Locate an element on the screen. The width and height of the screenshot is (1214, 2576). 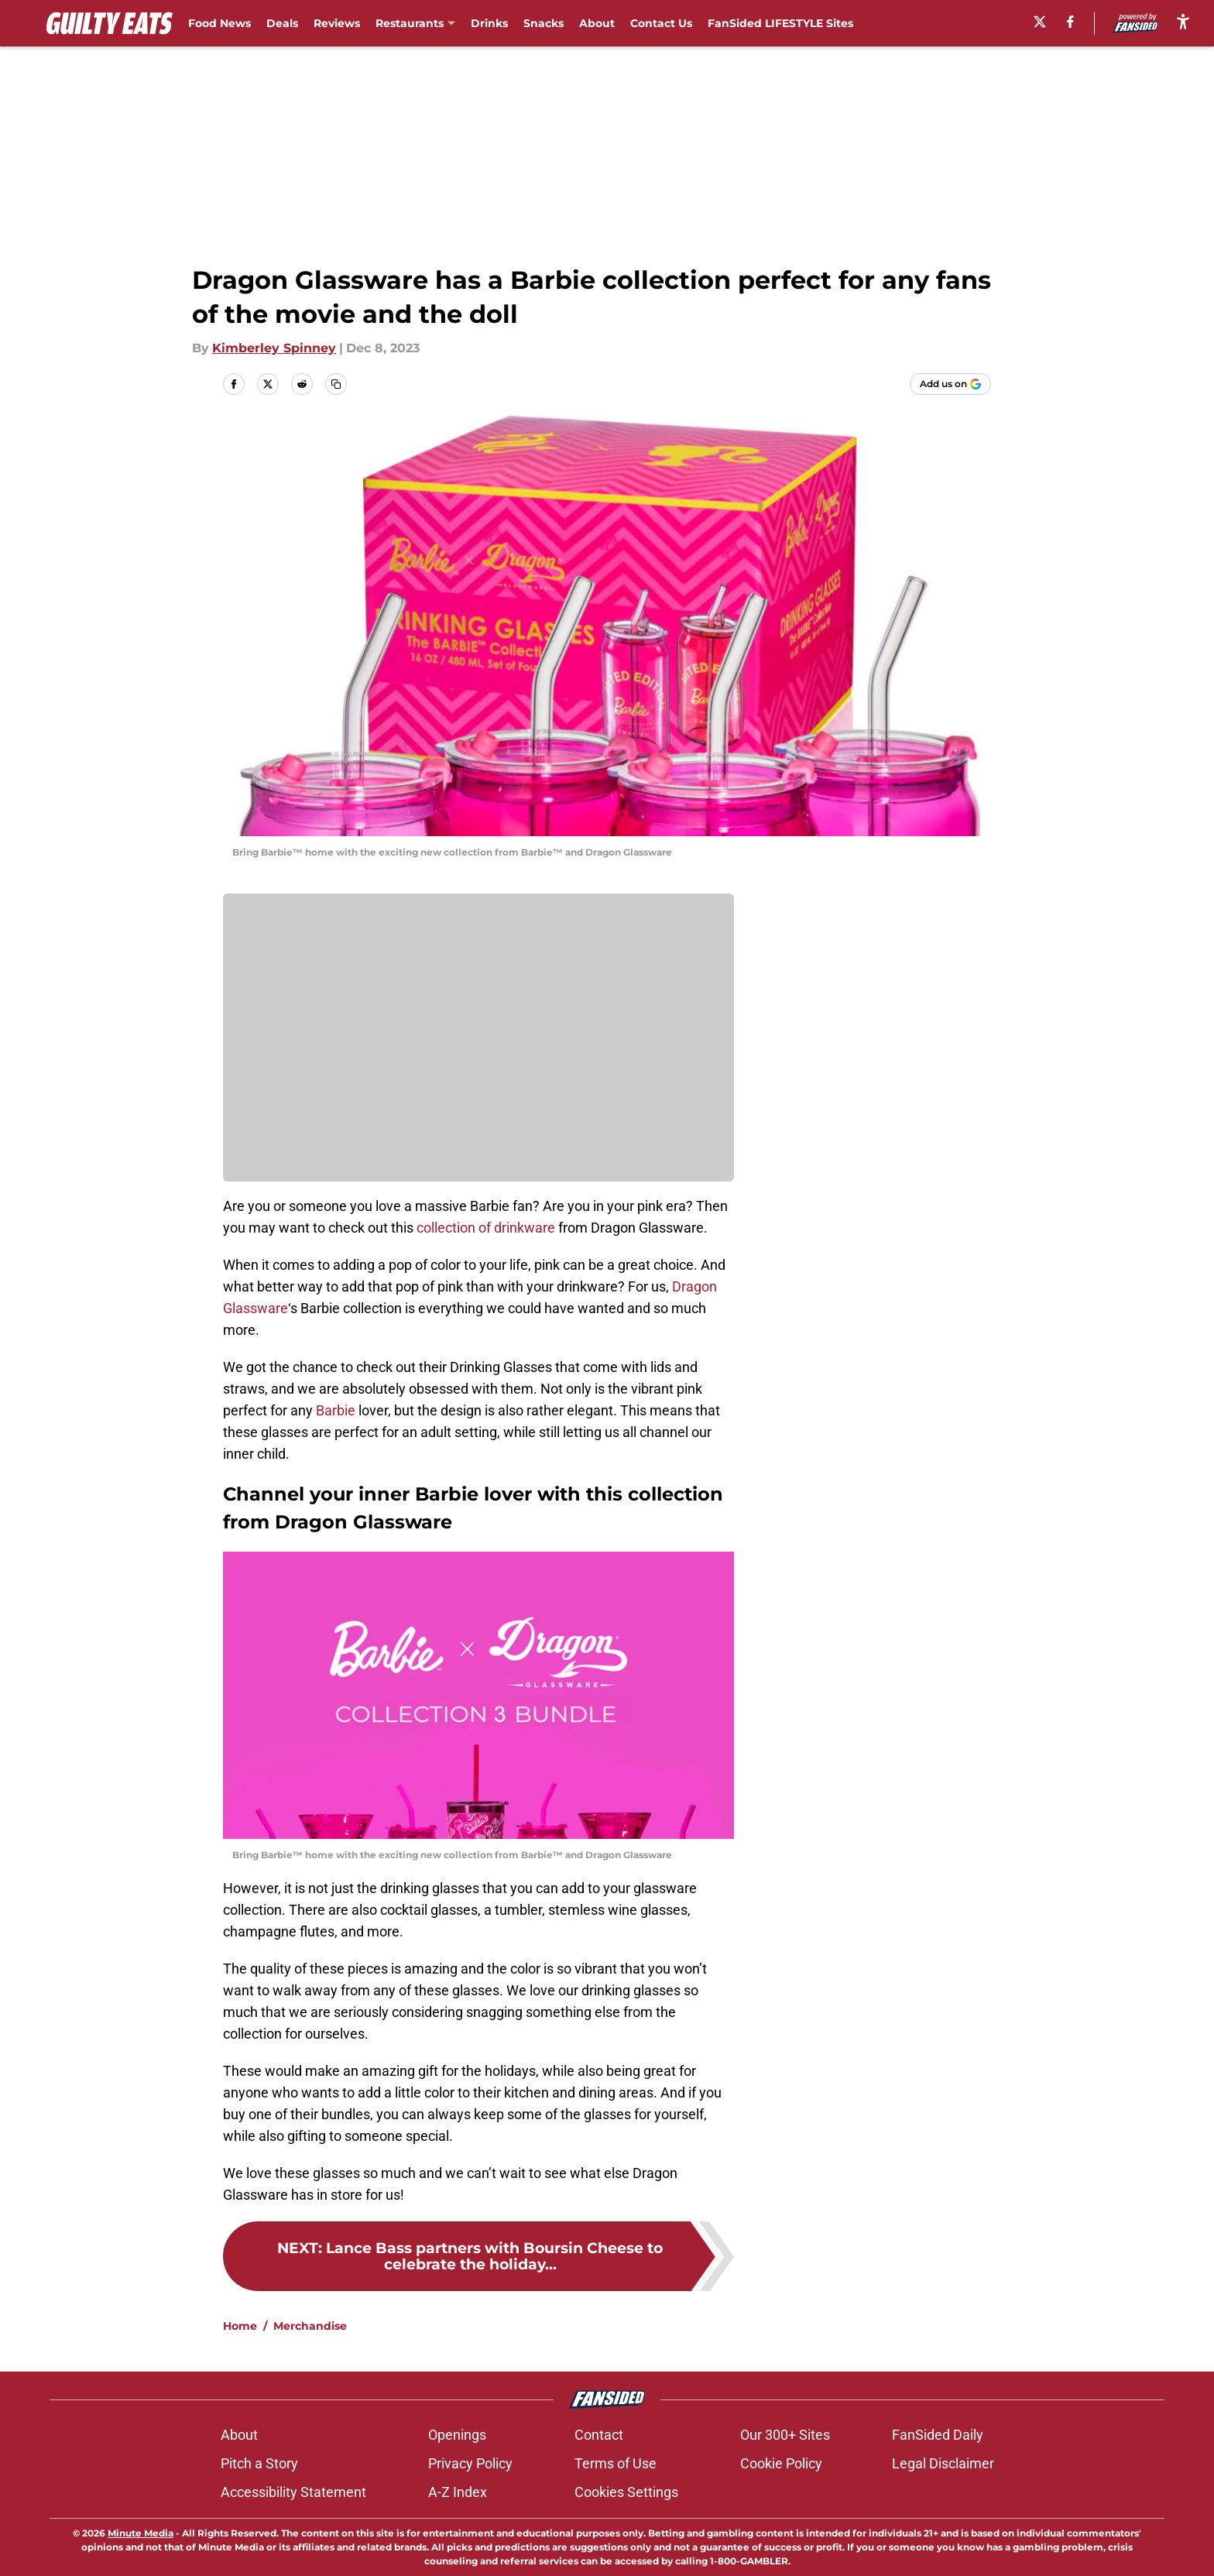
Pitch a Story is located at coordinates (259, 2463).